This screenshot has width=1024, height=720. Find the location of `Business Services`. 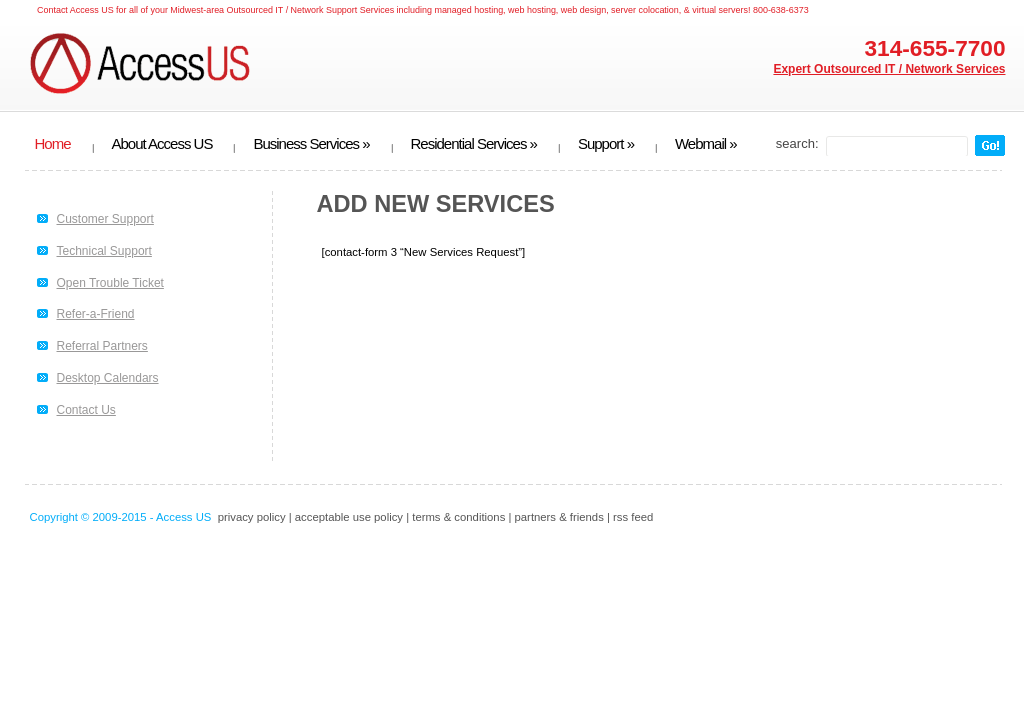

Business Services is located at coordinates (311, 144).